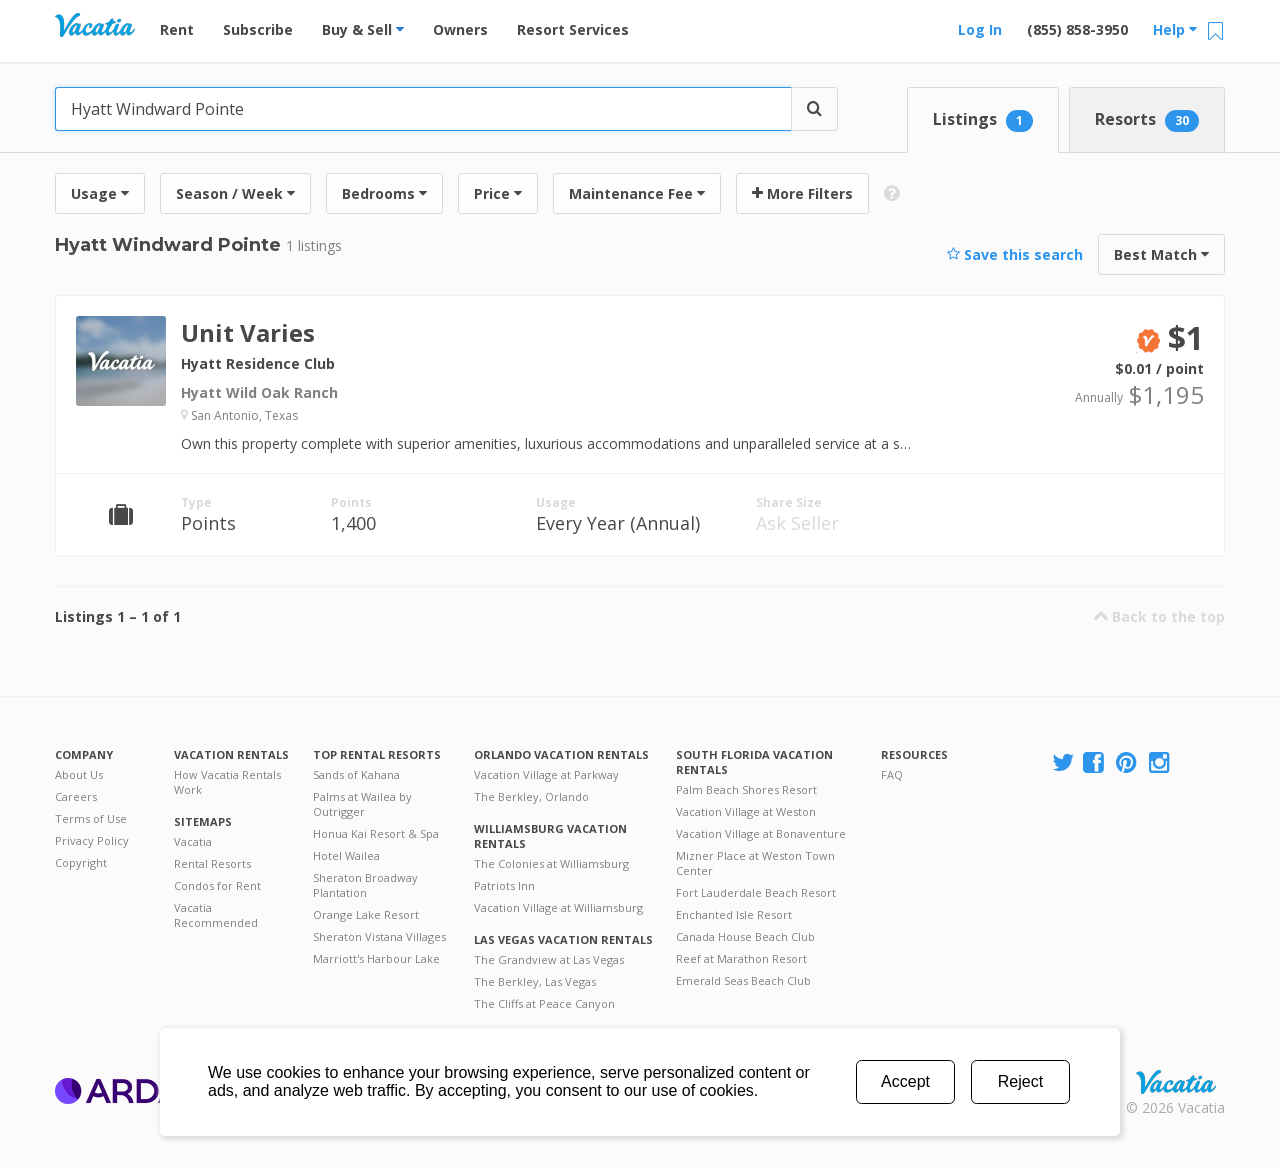  What do you see at coordinates (217, 885) in the screenshot?
I see `Condos for Rent` at bounding box center [217, 885].